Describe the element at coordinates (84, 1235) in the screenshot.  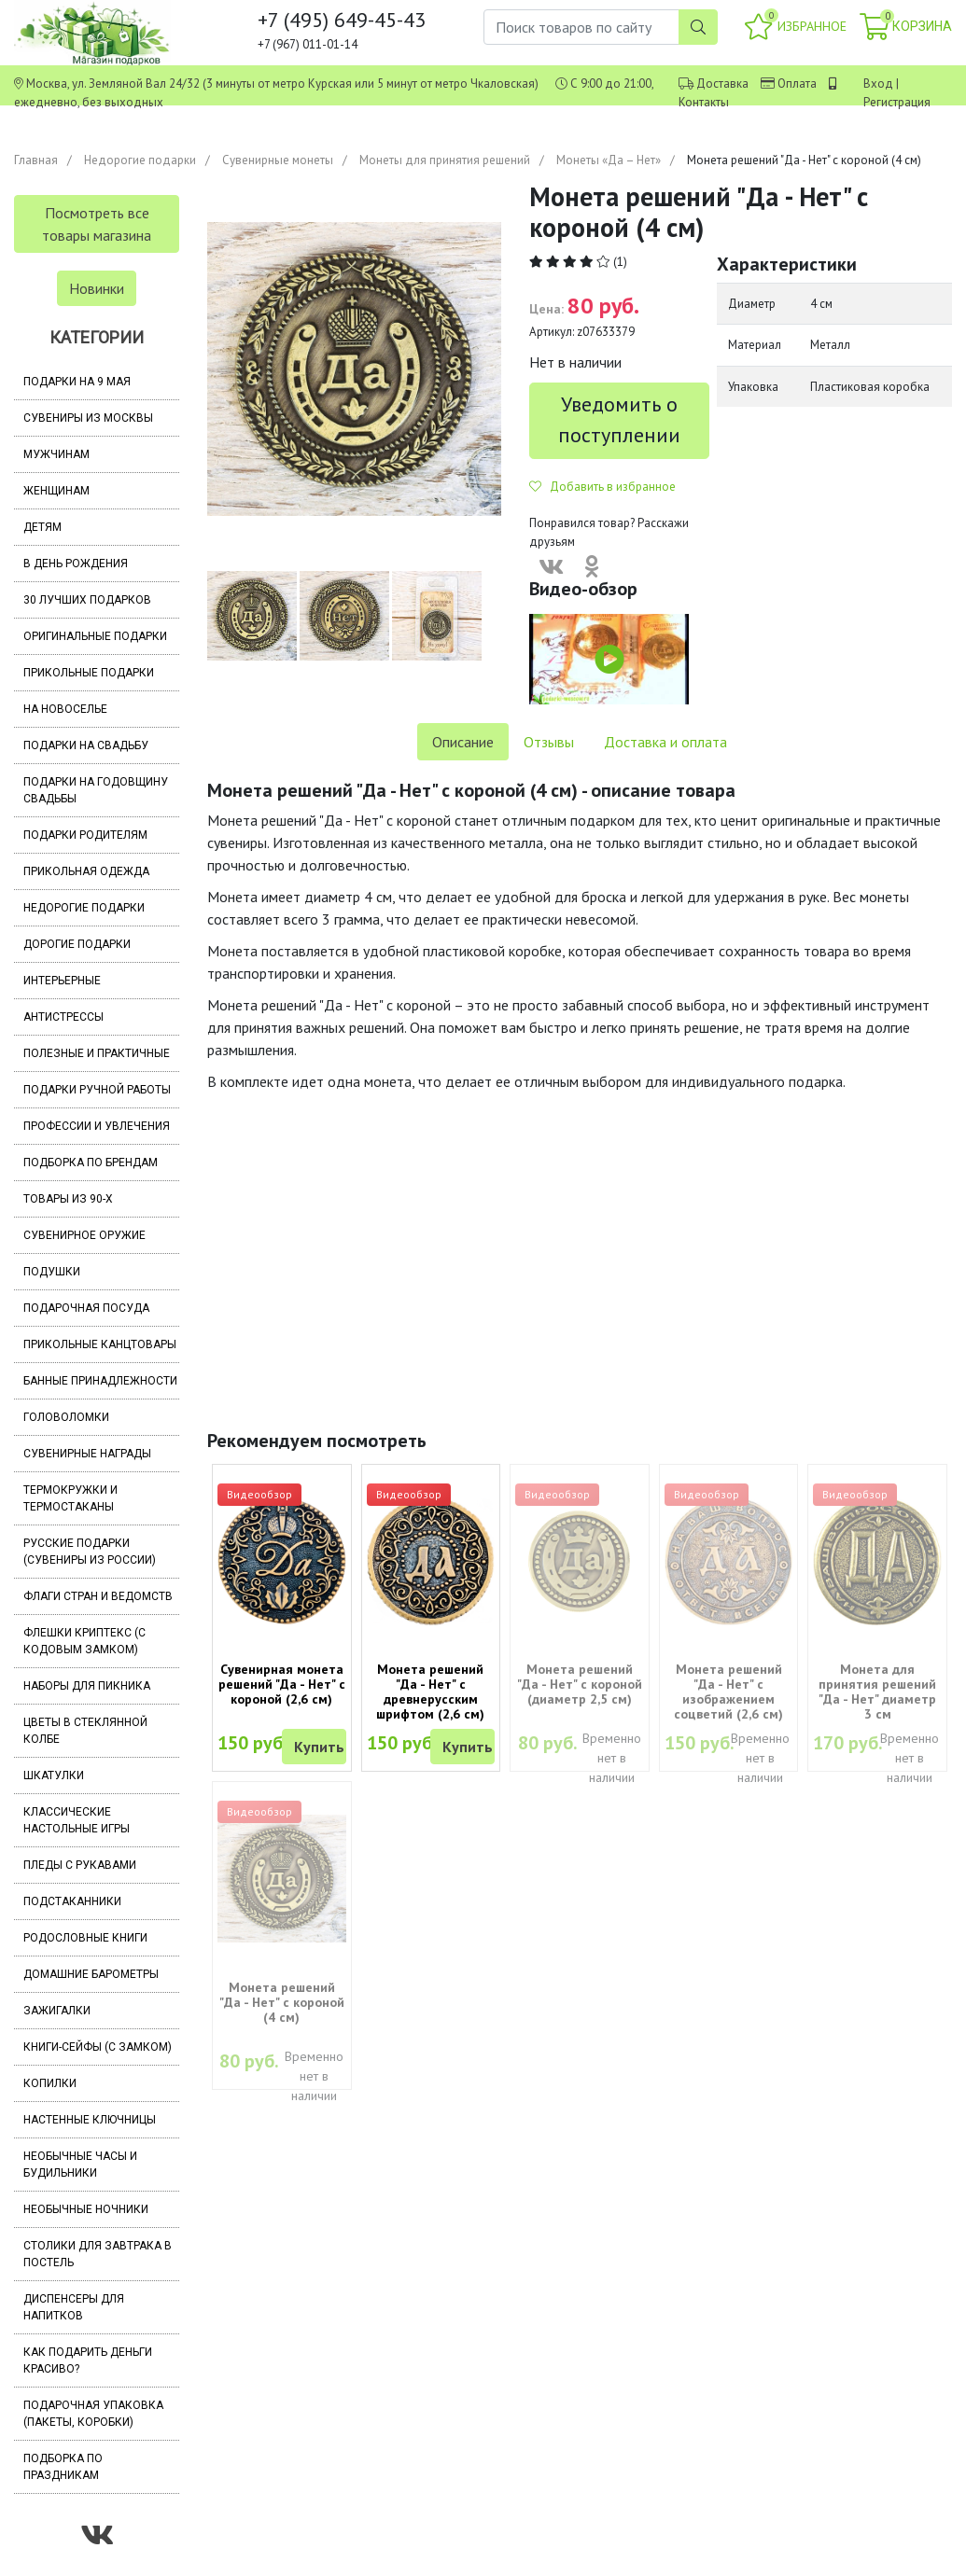
I see `Сувенирное оружие` at that location.